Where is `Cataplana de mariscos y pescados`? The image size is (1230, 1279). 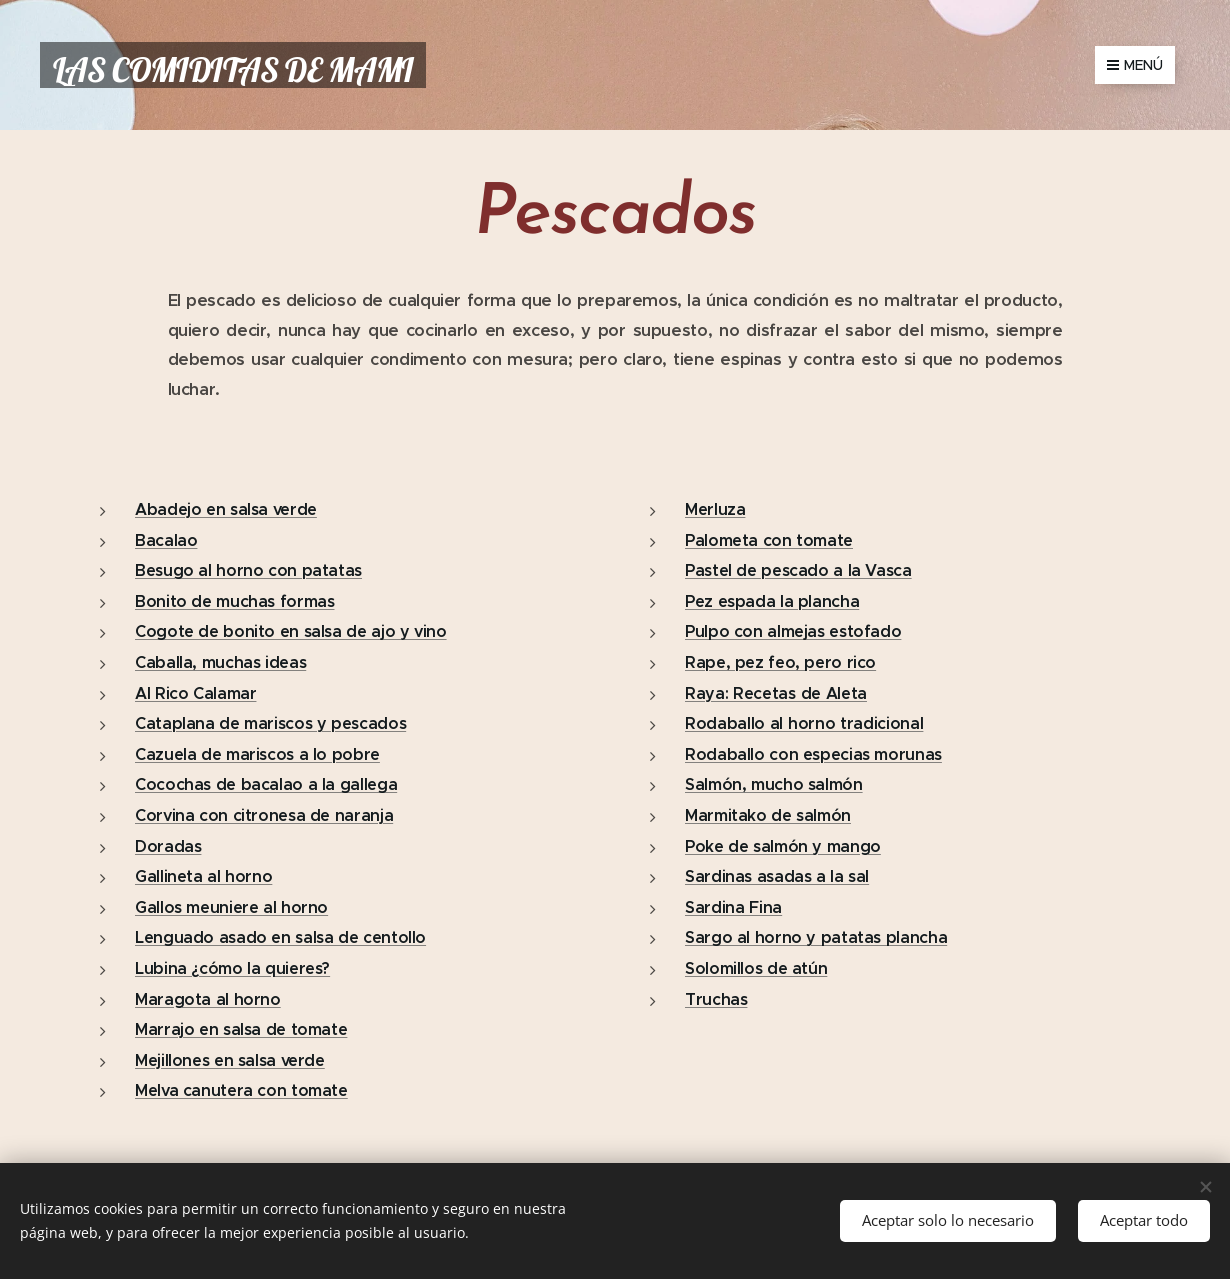 Cataplana de mariscos y pescados is located at coordinates (270, 723).